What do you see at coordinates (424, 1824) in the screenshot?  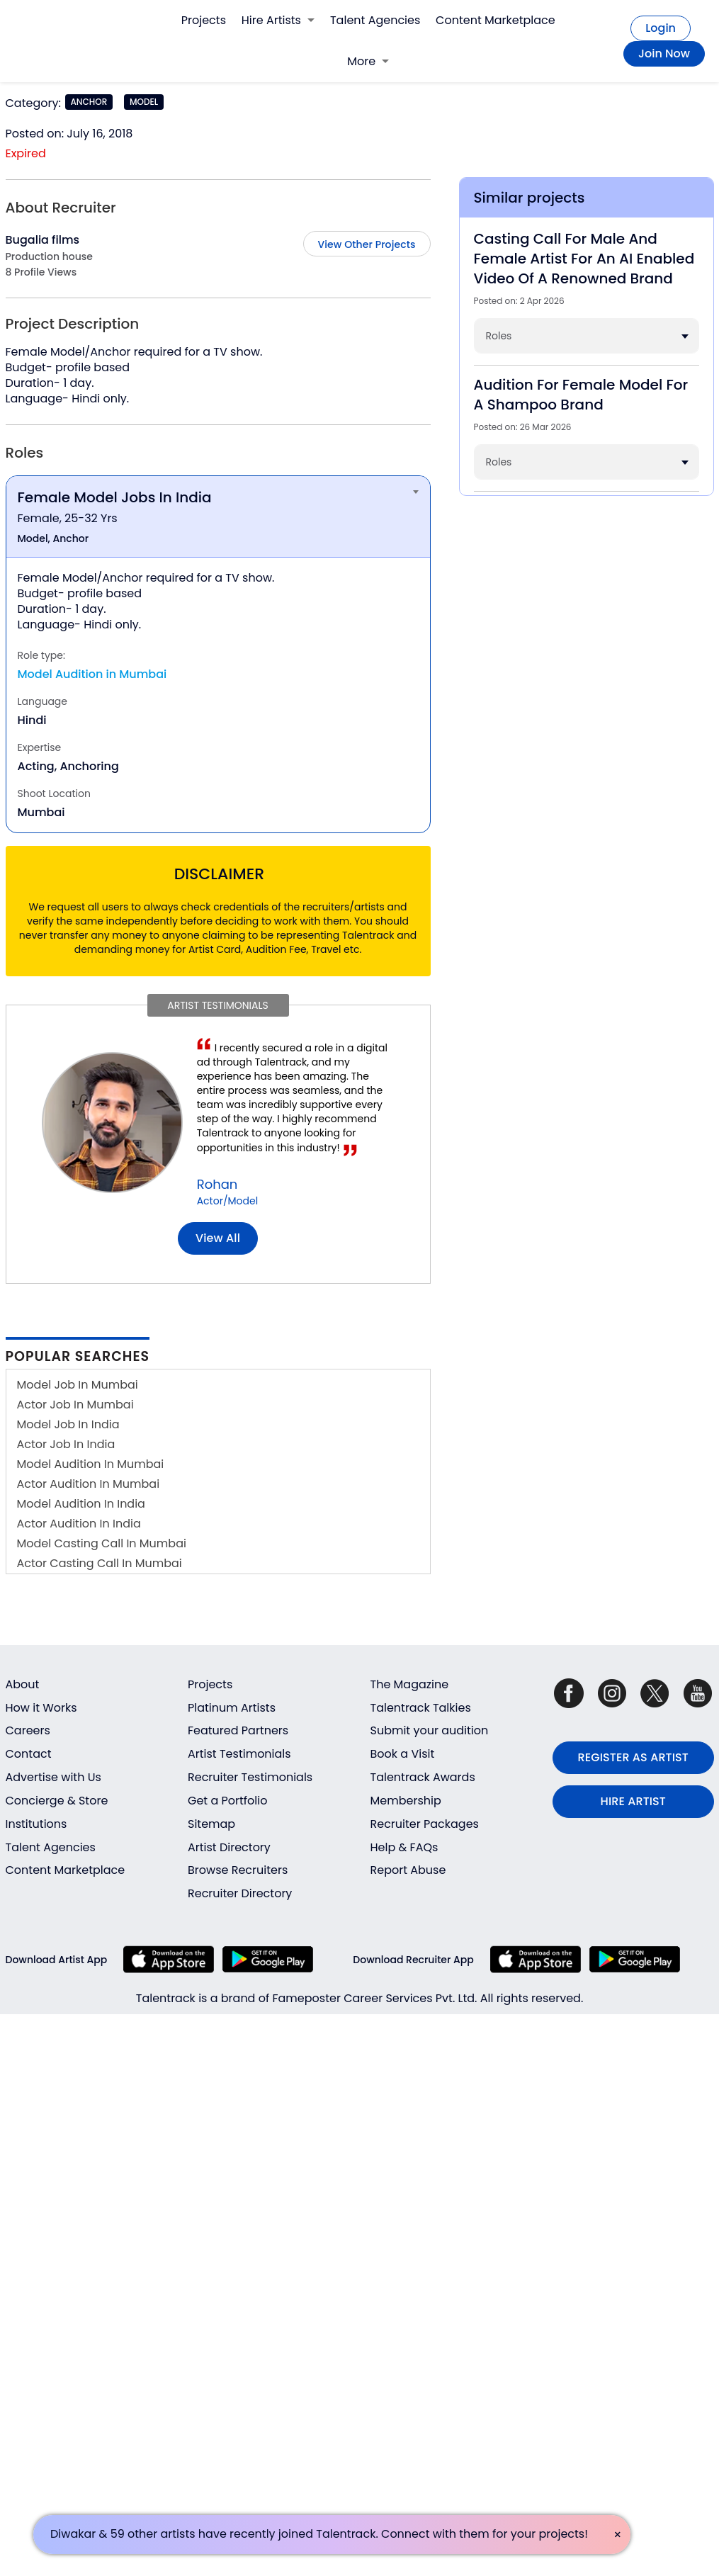 I see `Recruiter Packages` at bounding box center [424, 1824].